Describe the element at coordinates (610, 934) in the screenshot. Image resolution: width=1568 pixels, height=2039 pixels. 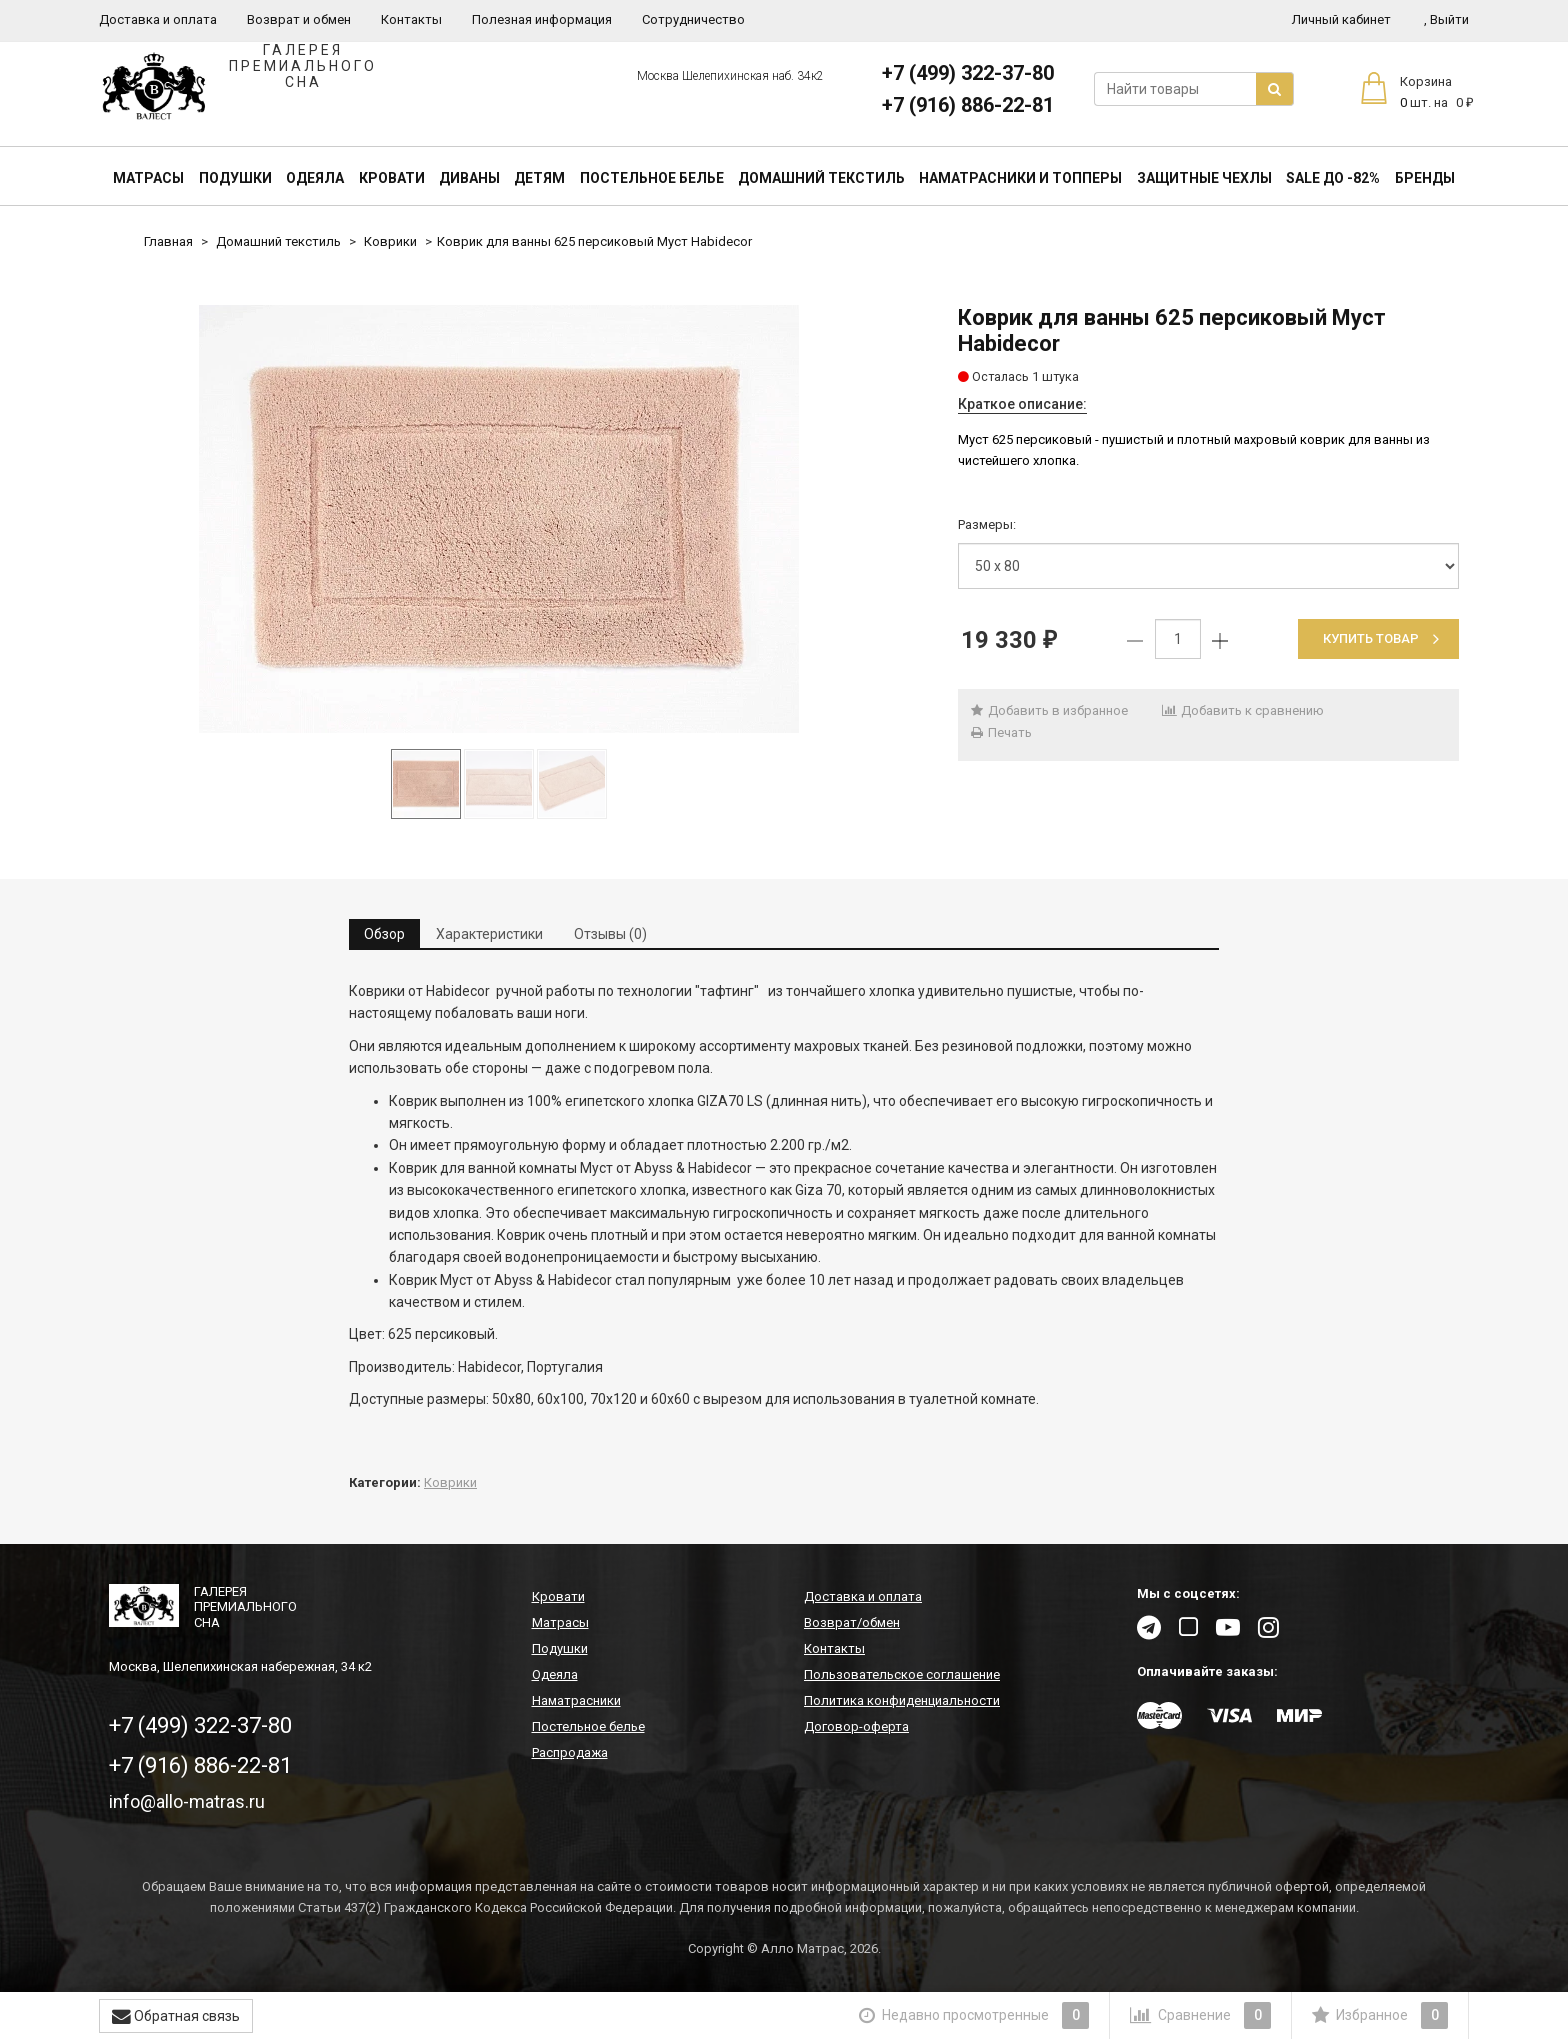
I see `Отзывы (0) [tab]` at that location.